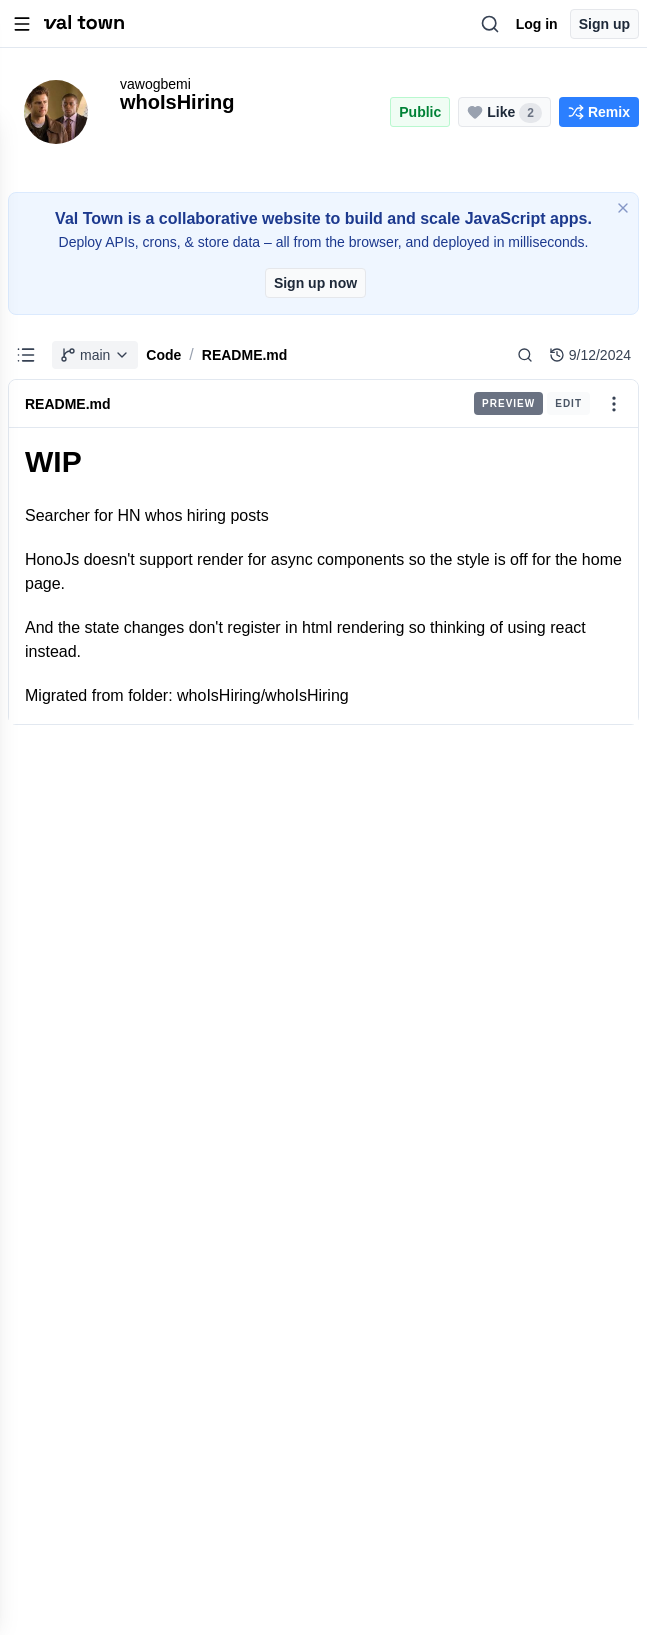  What do you see at coordinates (163, 355) in the screenshot?
I see `Code` at bounding box center [163, 355].